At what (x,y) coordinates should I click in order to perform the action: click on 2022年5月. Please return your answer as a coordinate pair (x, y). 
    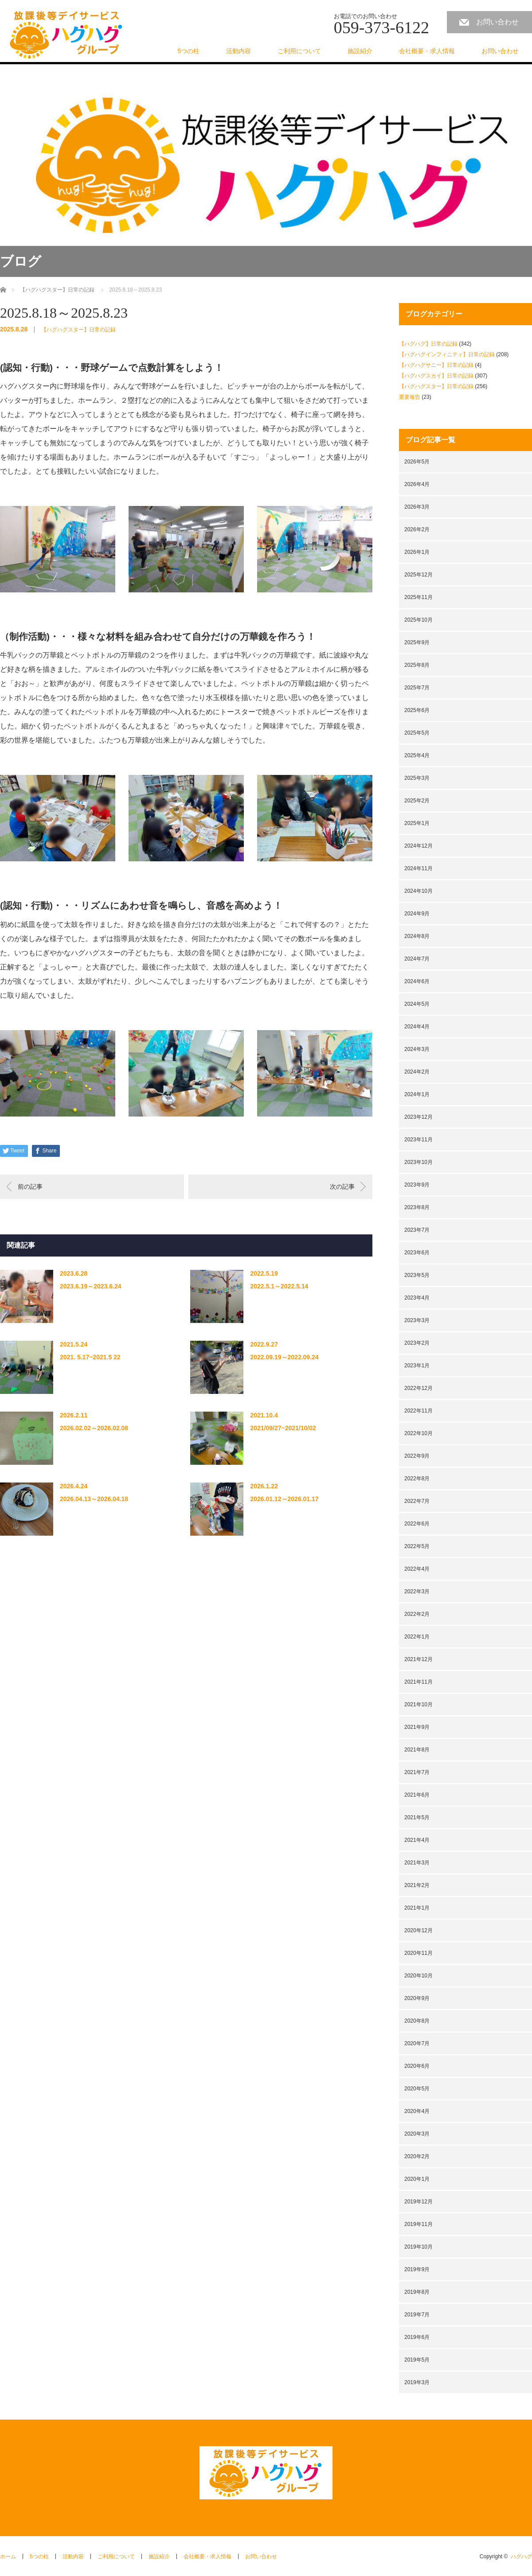
    Looking at the image, I should click on (417, 1546).